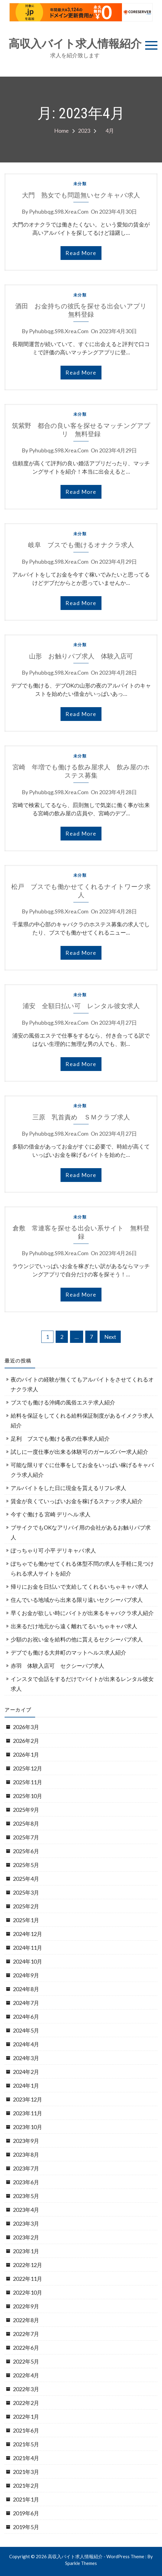 The height and width of the screenshot is (2576, 162). I want to click on 可能な限りすぐに仕事をしてお金をいっぱい稼げるキャバクラ求人紹介, so click(82, 1469).